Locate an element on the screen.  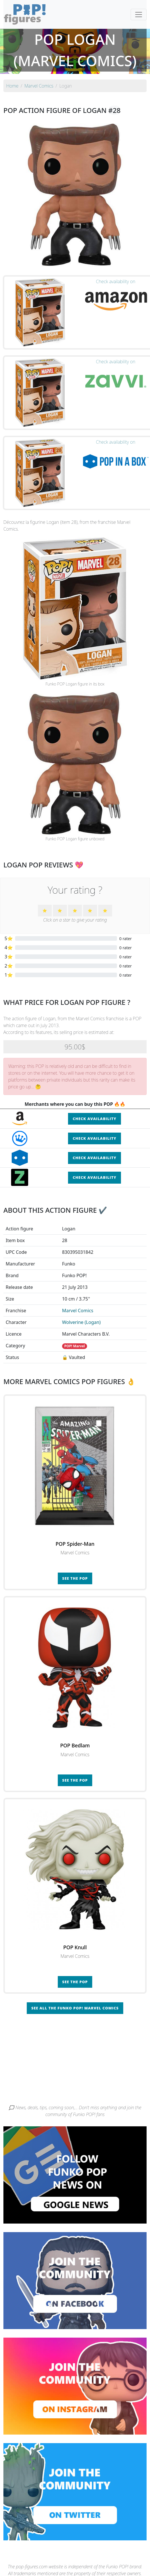
Wolverine (Logan) is located at coordinates (81, 1322).